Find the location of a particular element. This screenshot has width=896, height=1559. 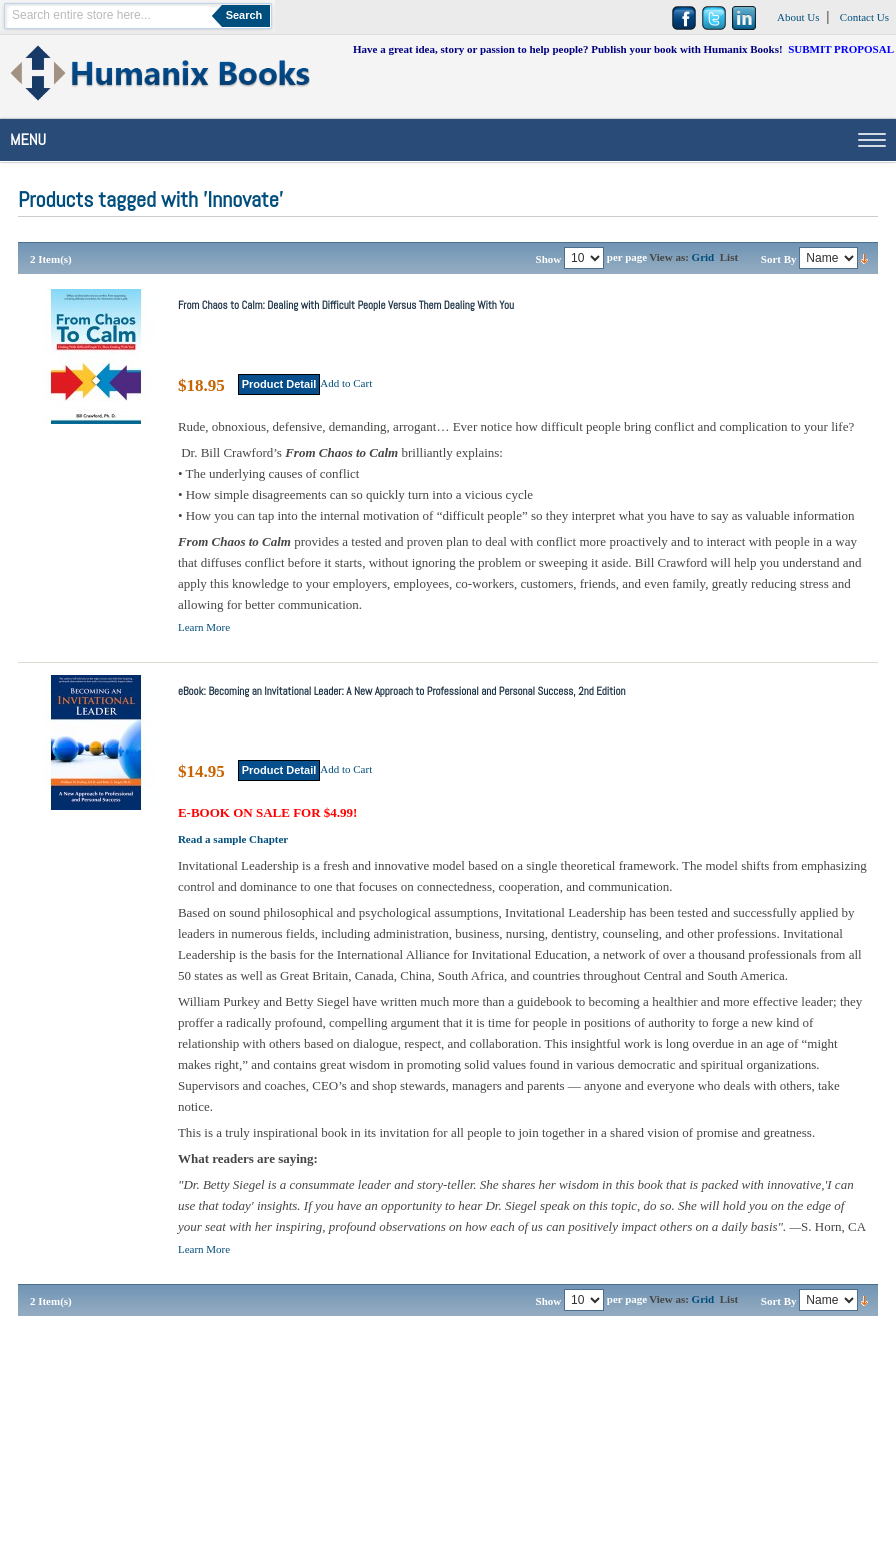

Show is located at coordinates (549, 259).